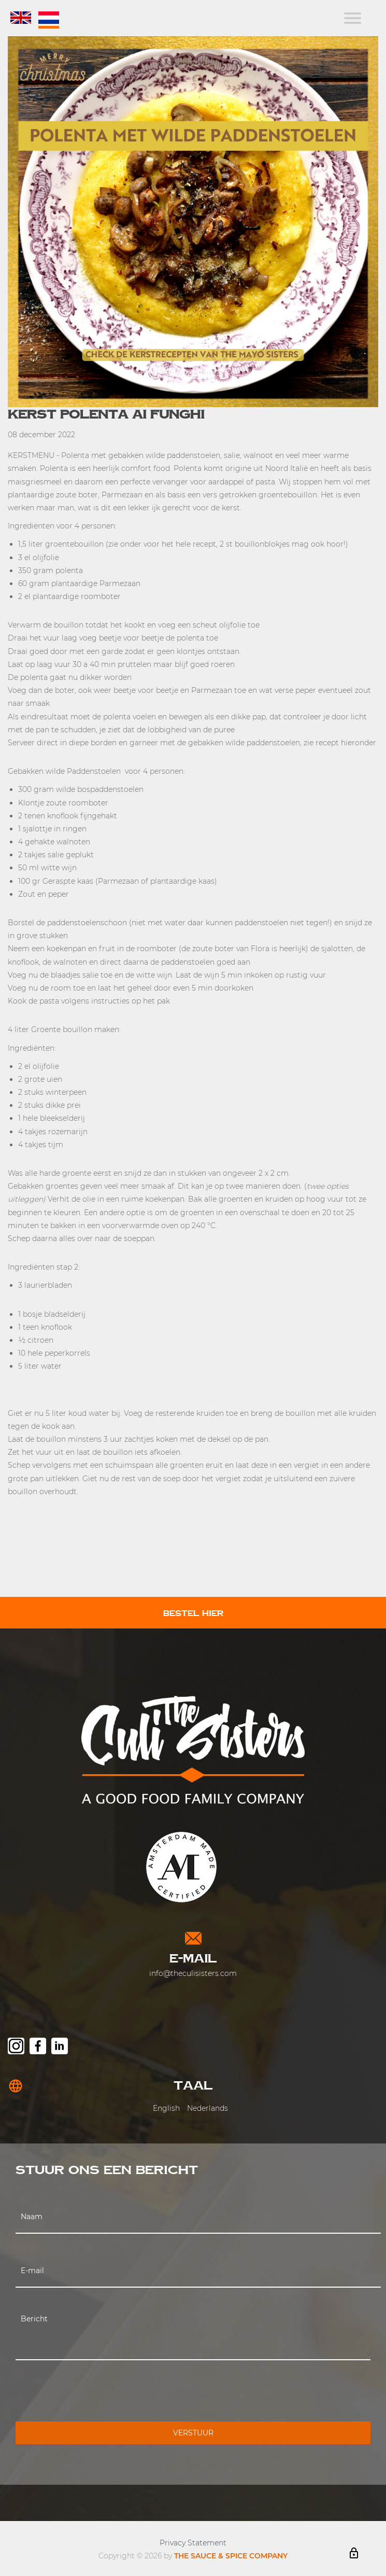 This screenshot has height=2576, width=386. What do you see at coordinates (231, 2555) in the screenshot?
I see `THE SAUCE & SPICE COMPANY` at bounding box center [231, 2555].